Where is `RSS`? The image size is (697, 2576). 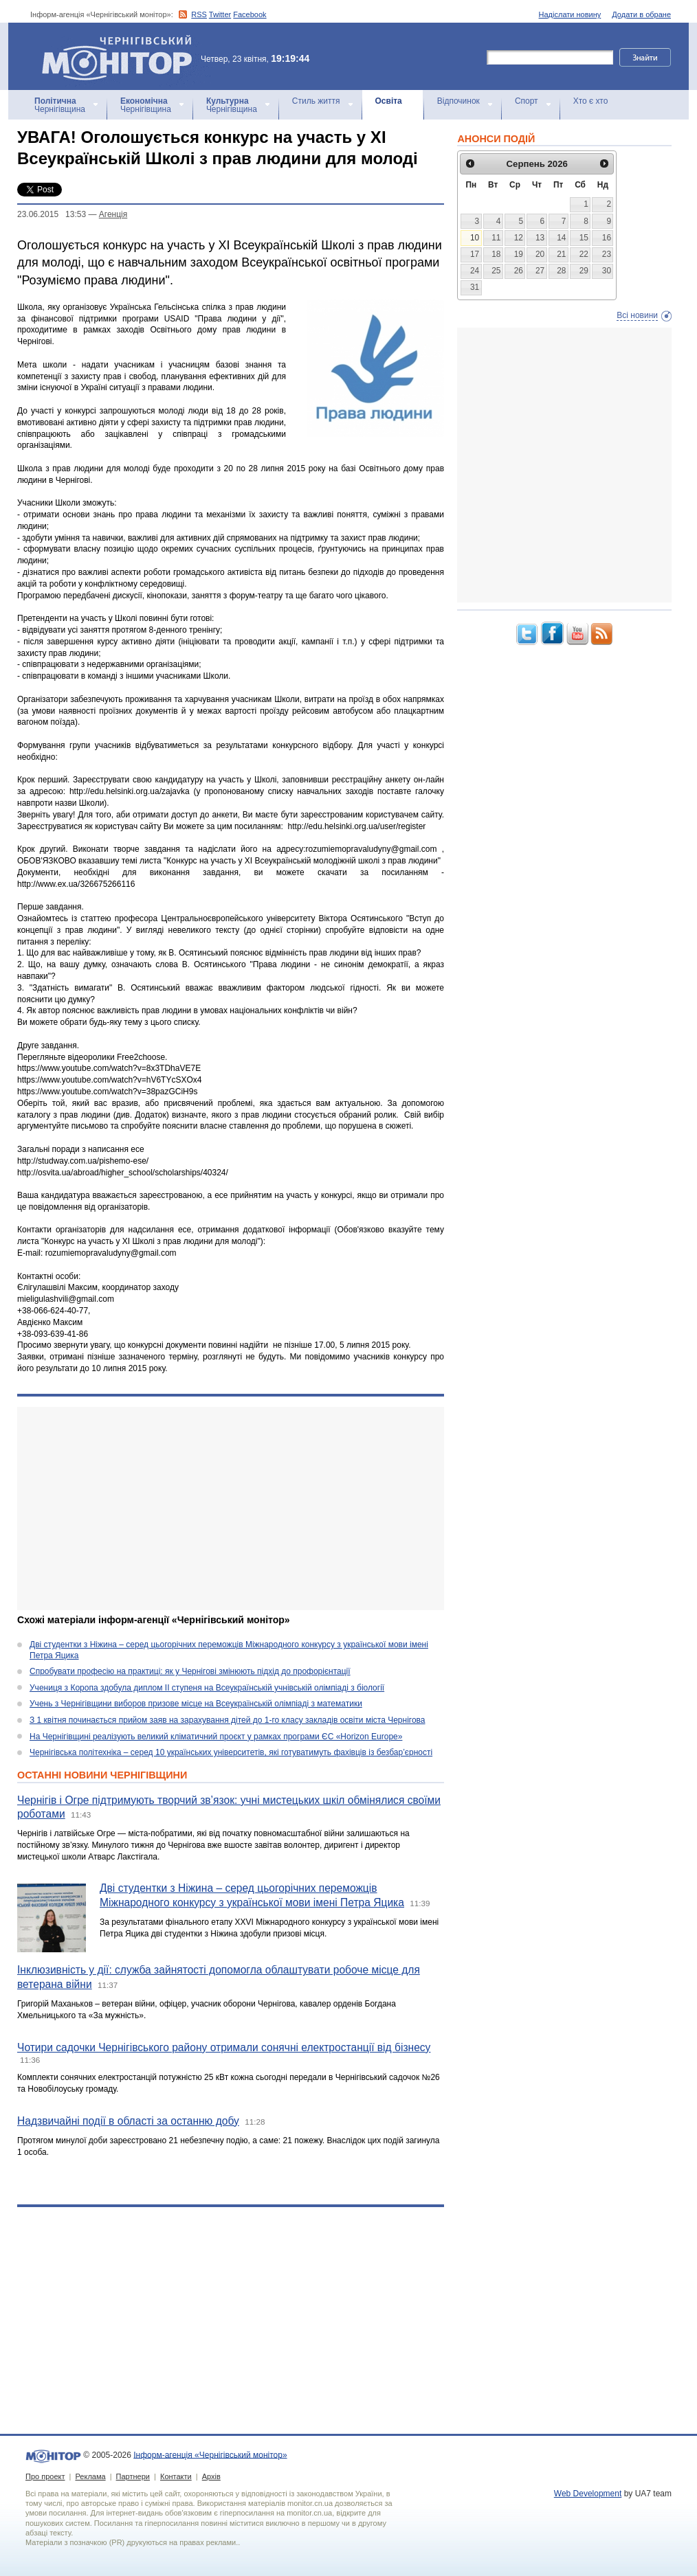
RSS is located at coordinates (199, 14).